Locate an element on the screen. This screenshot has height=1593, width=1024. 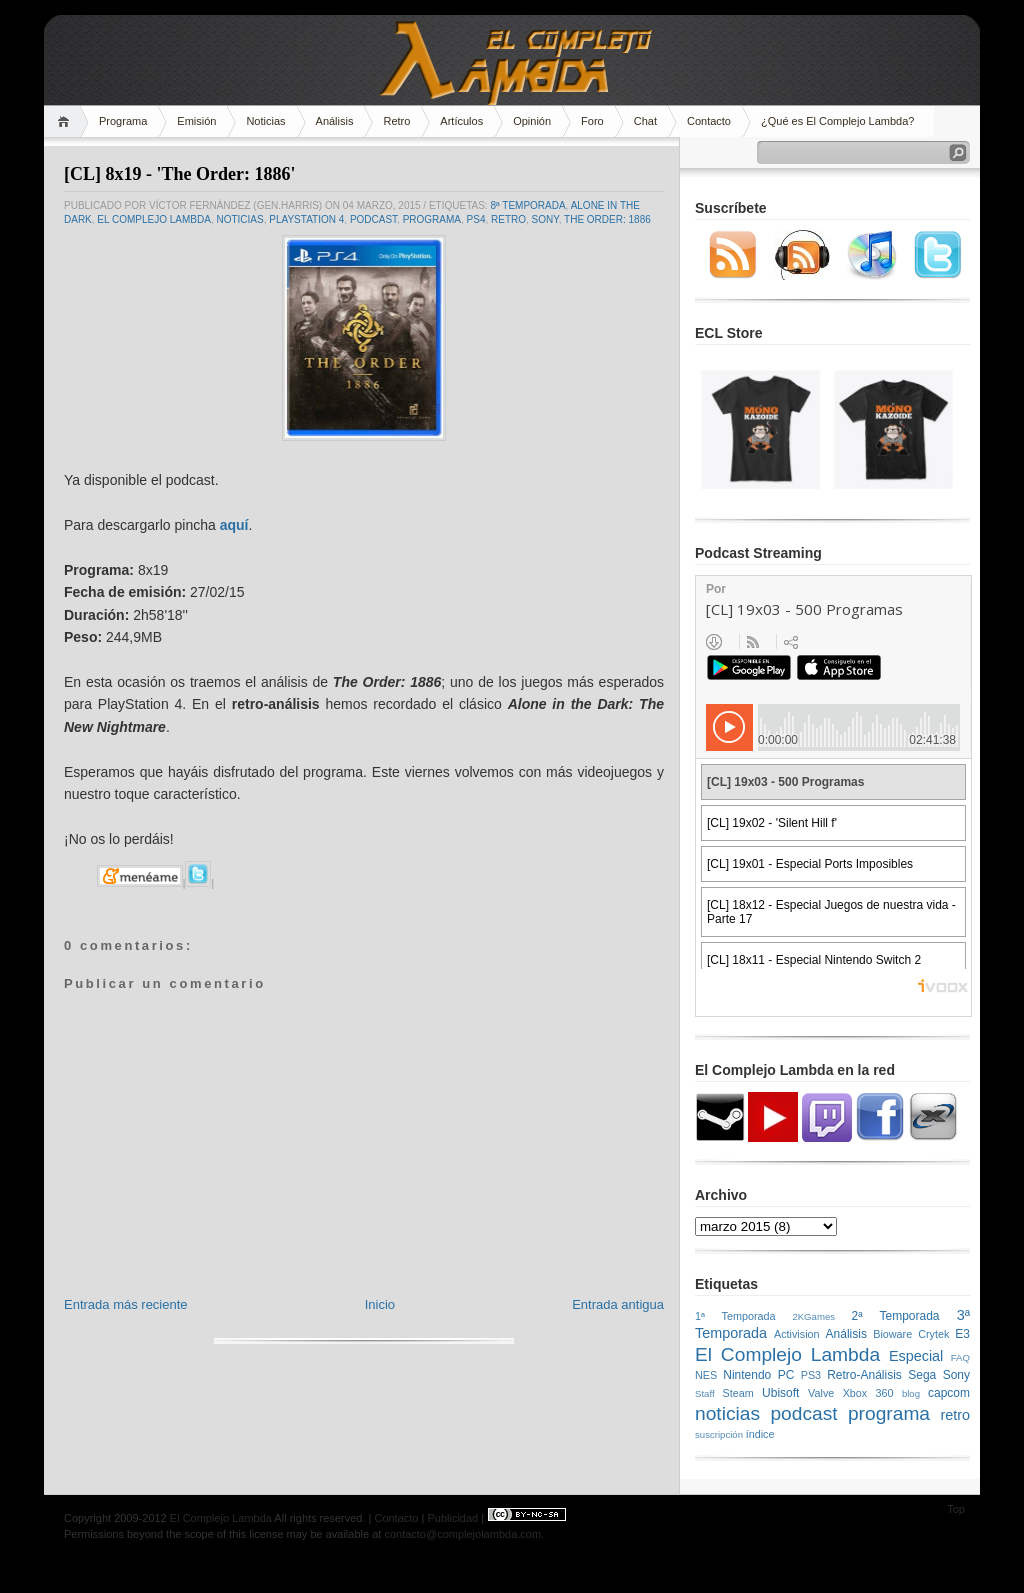
Contacto is located at coordinates (709, 121).